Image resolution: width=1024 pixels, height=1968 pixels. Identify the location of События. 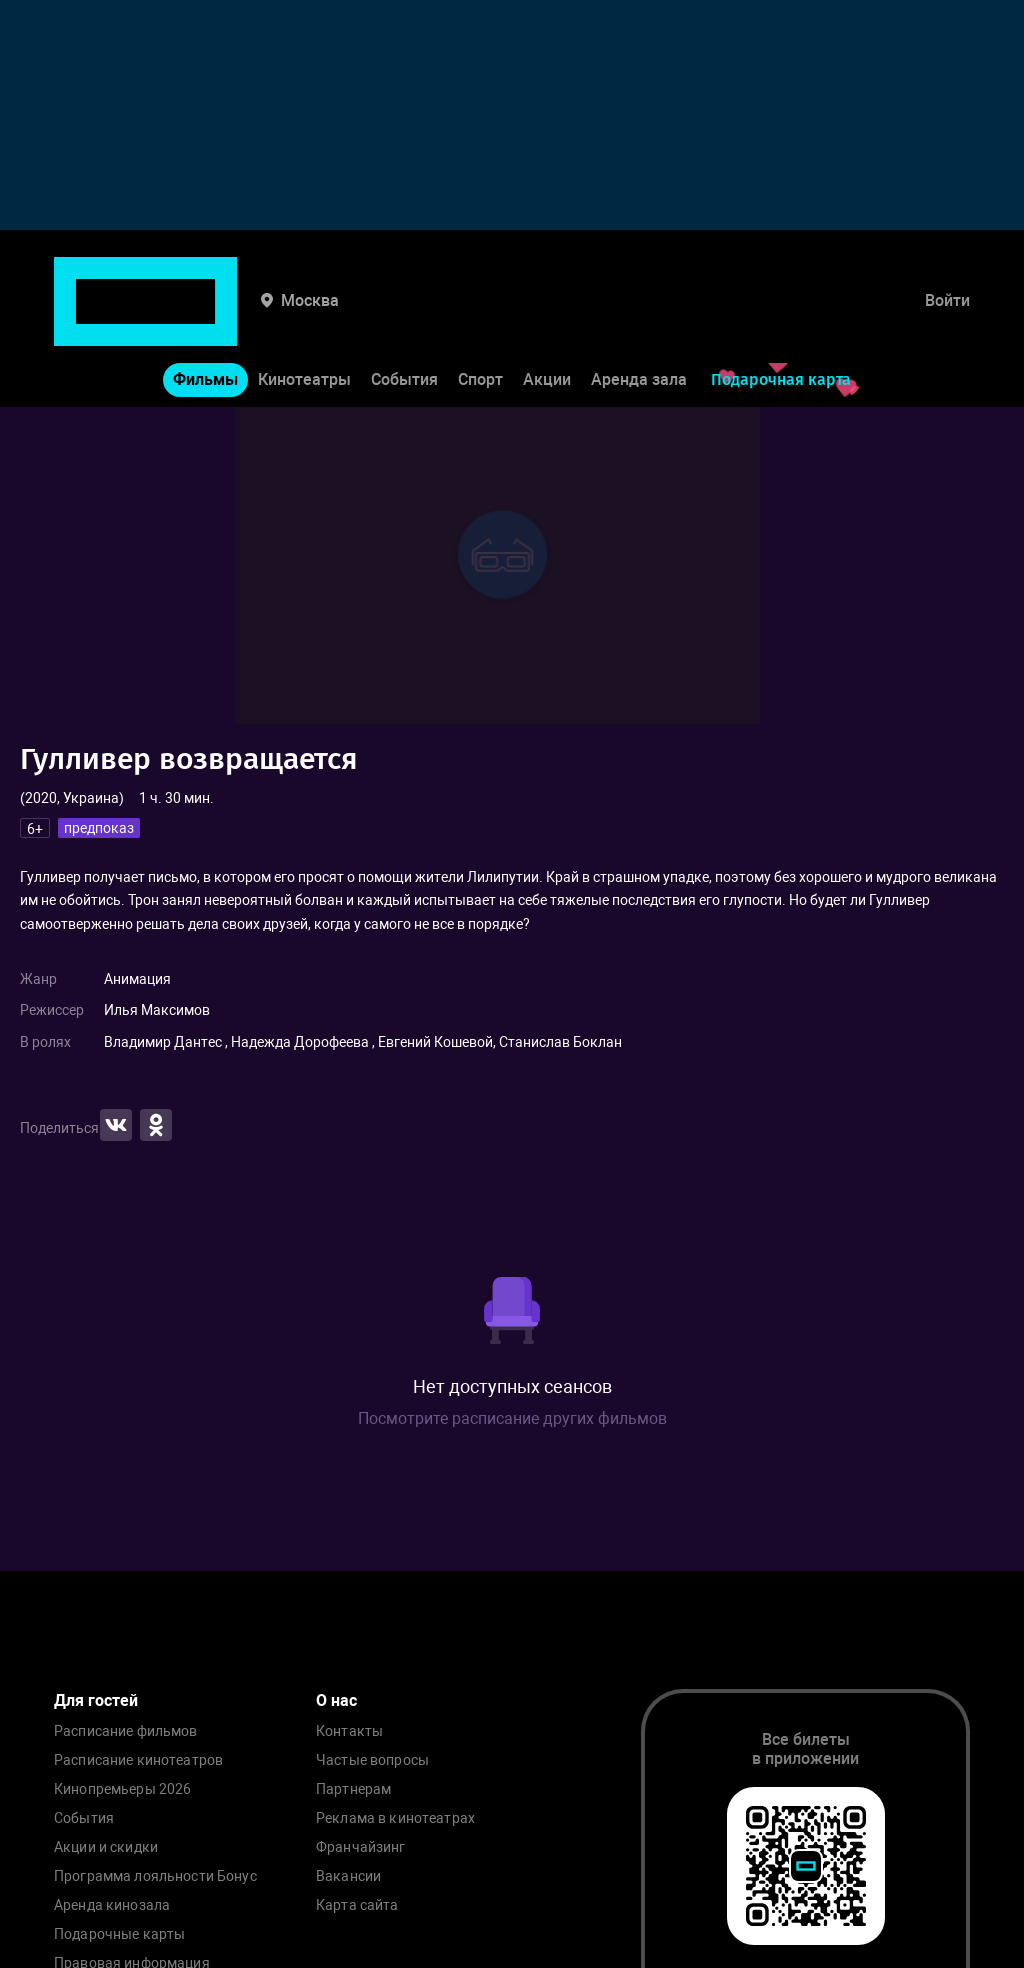
(404, 318).